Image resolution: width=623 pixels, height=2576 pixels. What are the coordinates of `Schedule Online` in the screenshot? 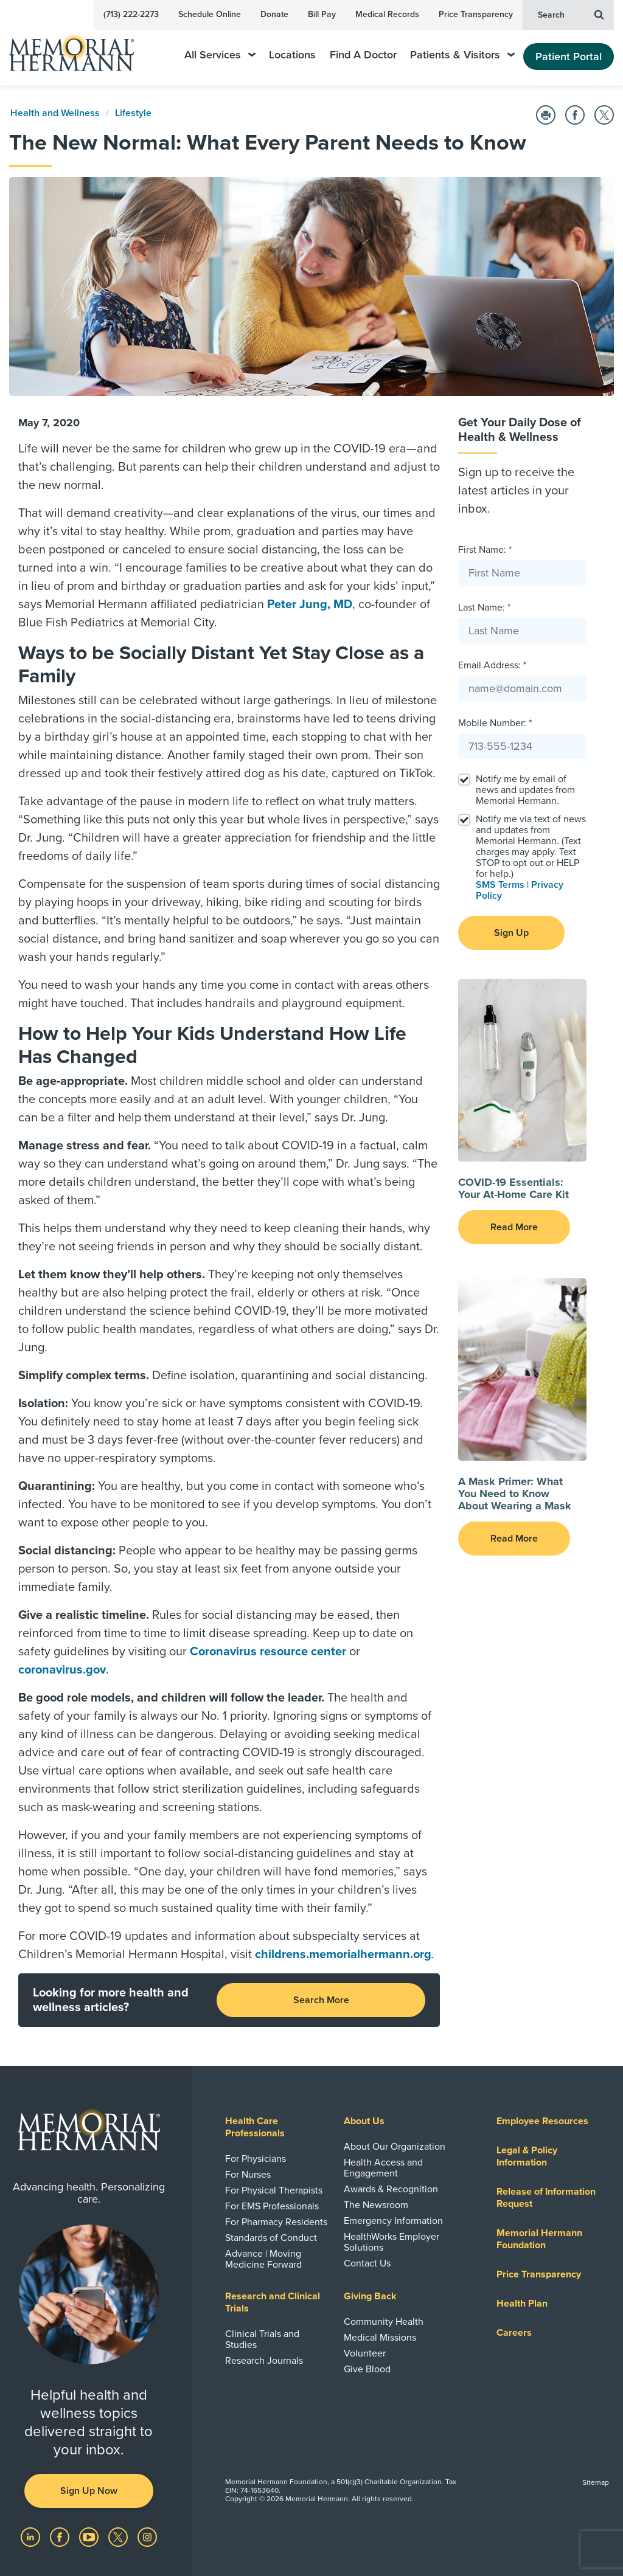 It's located at (209, 14).